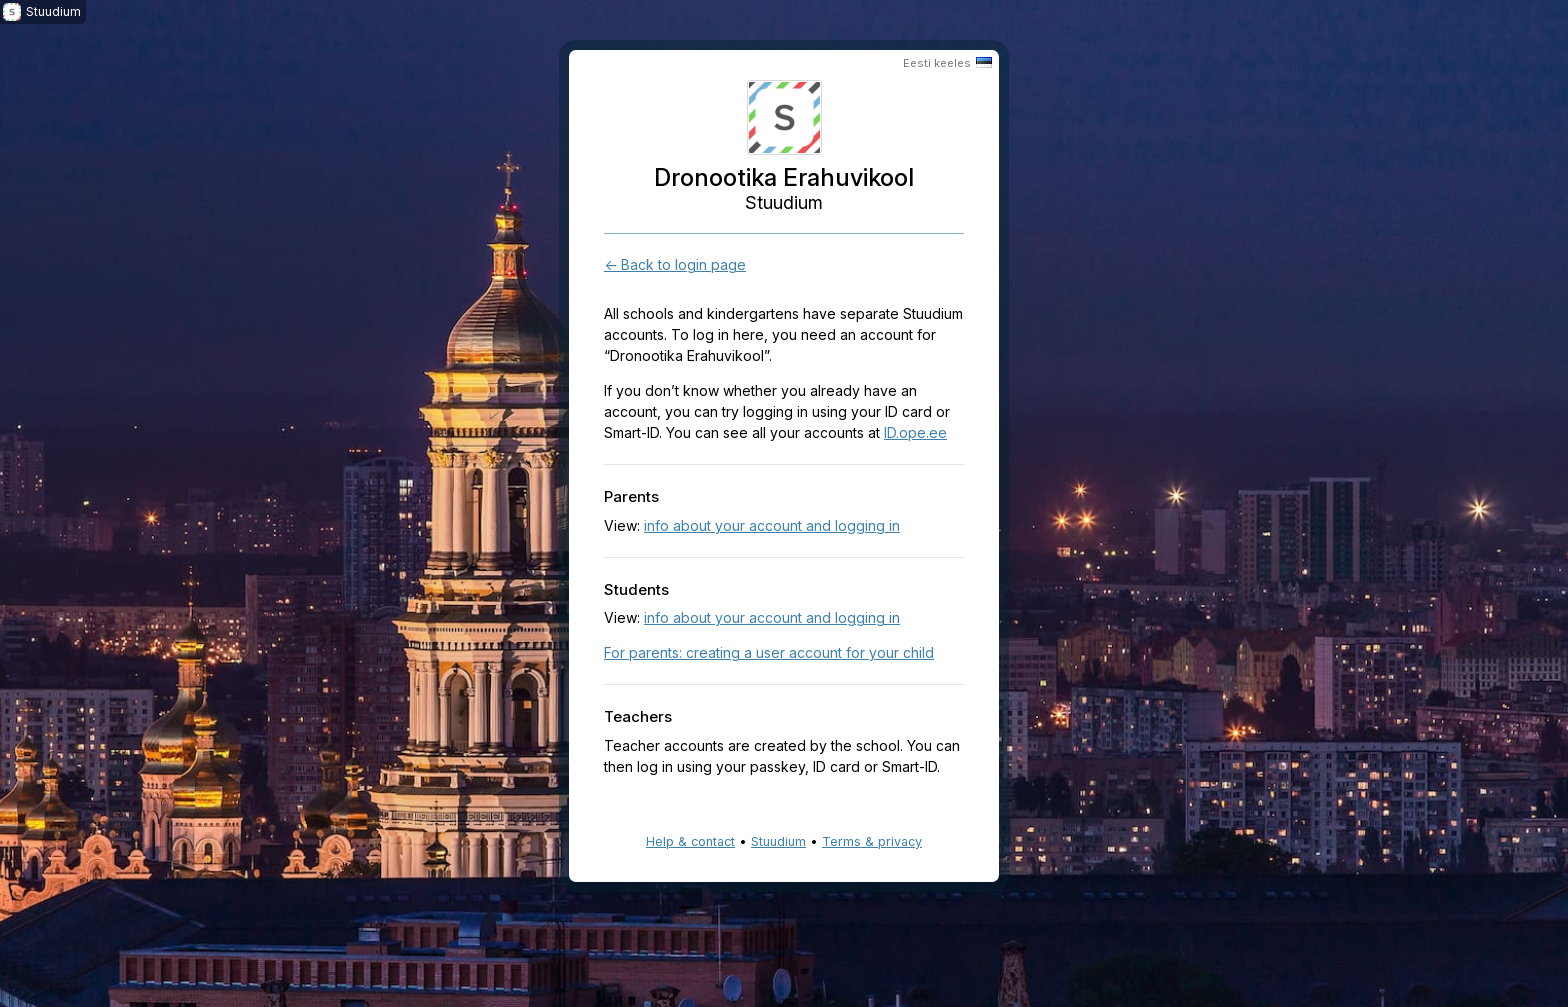 This screenshot has width=1568, height=1007. What do you see at coordinates (915, 432) in the screenshot?
I see `ID.ope.ee` at bounding box center [915, 432].